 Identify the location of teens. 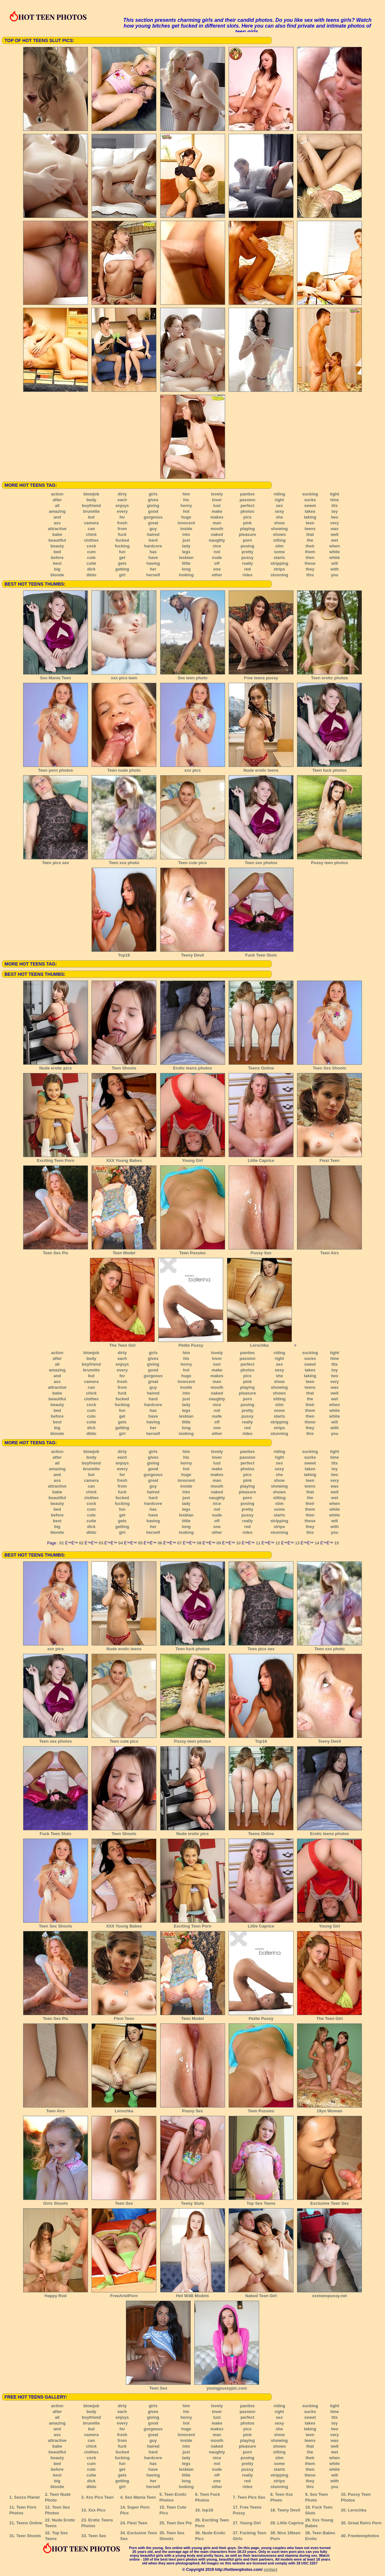
(310, 528).